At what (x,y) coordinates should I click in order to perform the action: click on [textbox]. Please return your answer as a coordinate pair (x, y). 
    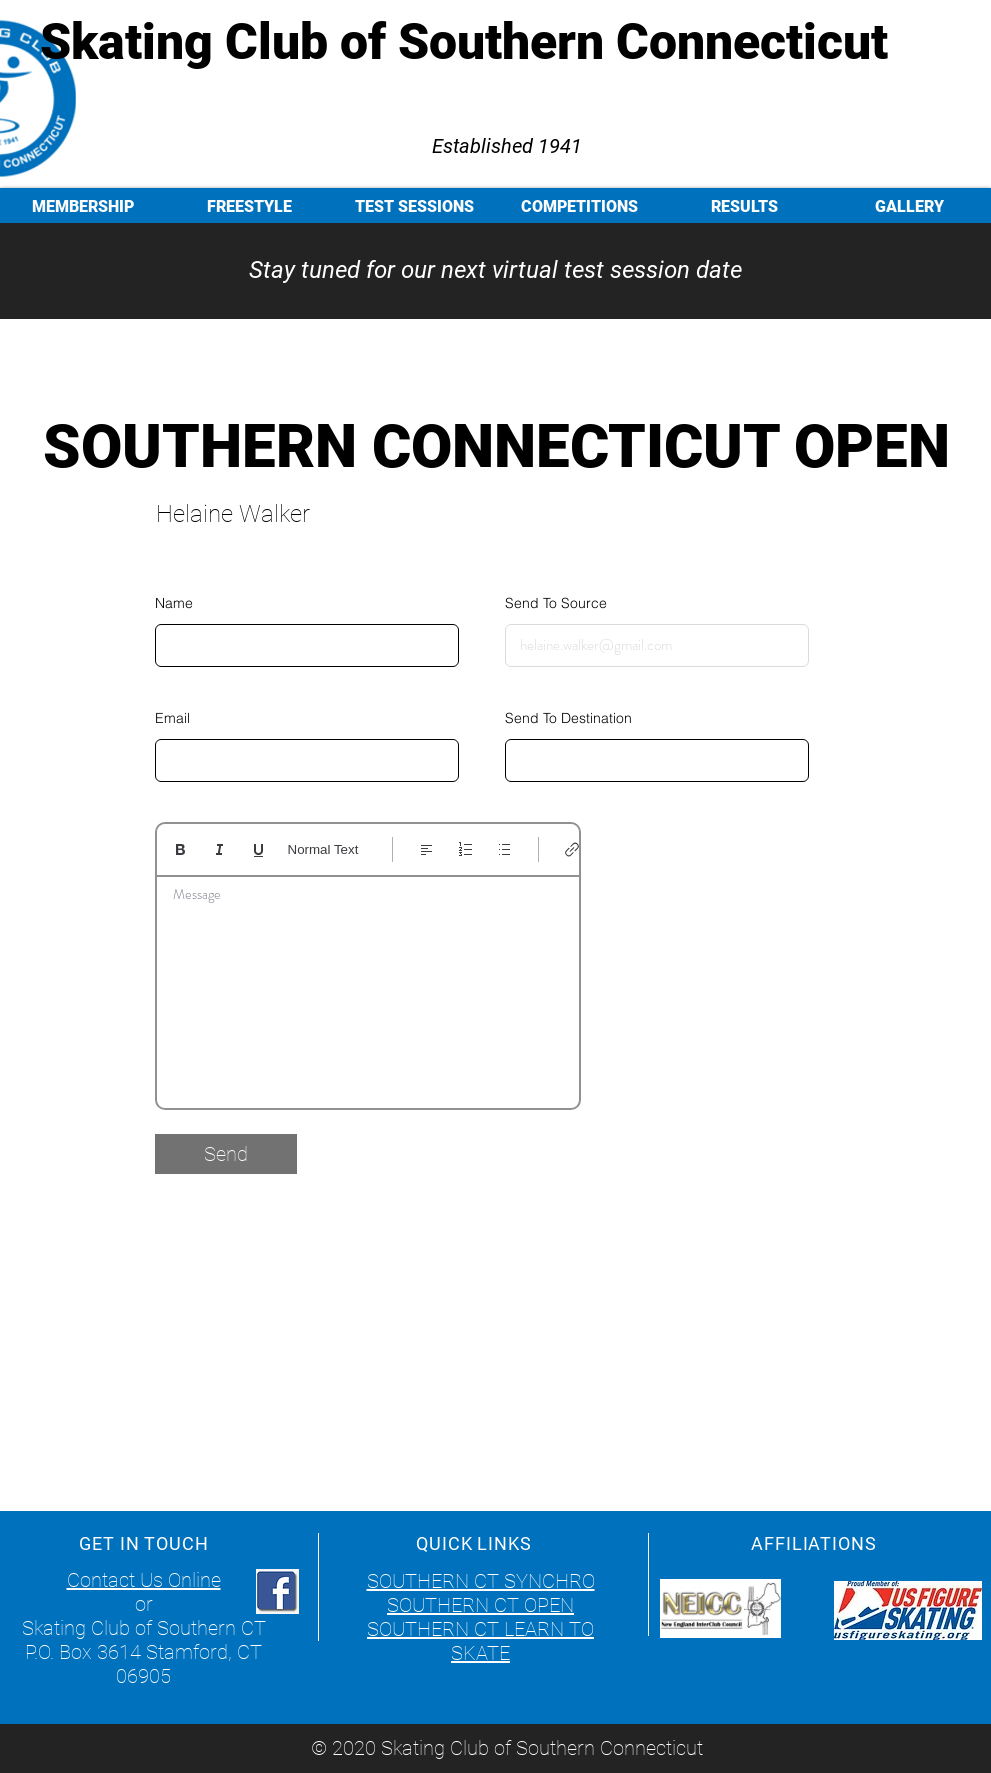
    Looking at the image, I should click on (368, 986).